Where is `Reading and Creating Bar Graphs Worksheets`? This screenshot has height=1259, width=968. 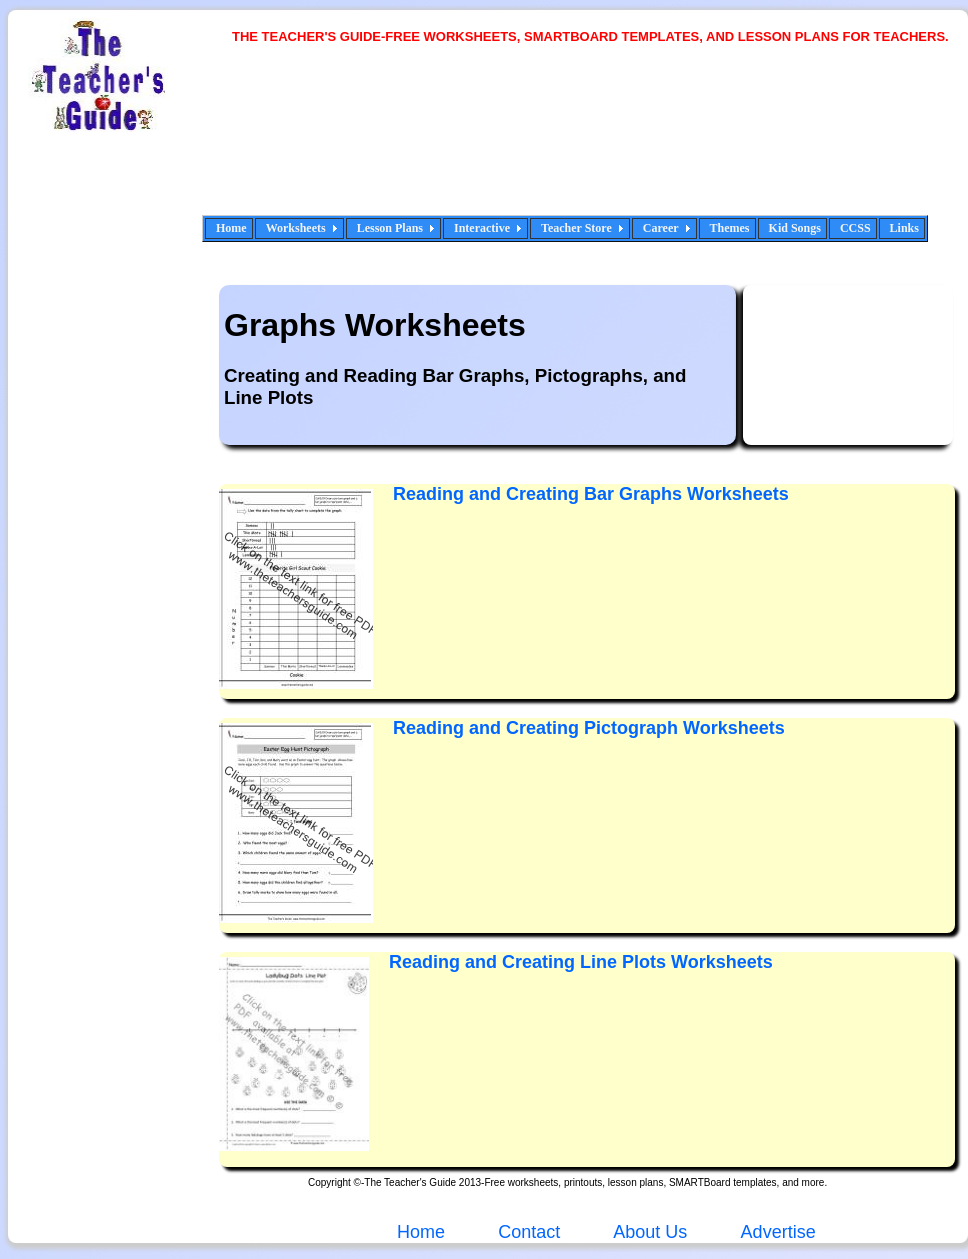
Reading and Creating Bar Graphs Worksheets is located at coordinates (591, 494).